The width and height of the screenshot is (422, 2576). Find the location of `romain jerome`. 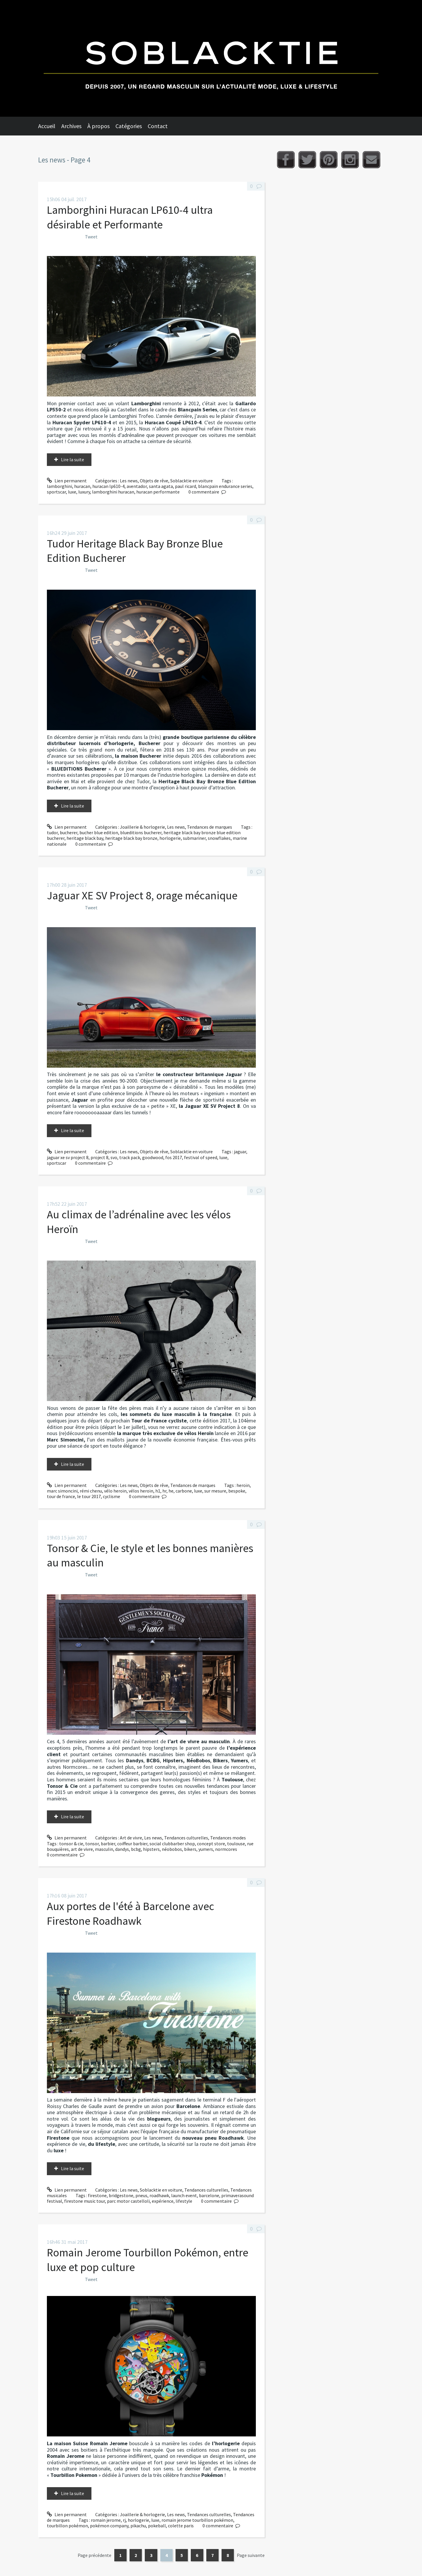

romain jerome is located at coordinates (106, 2520).